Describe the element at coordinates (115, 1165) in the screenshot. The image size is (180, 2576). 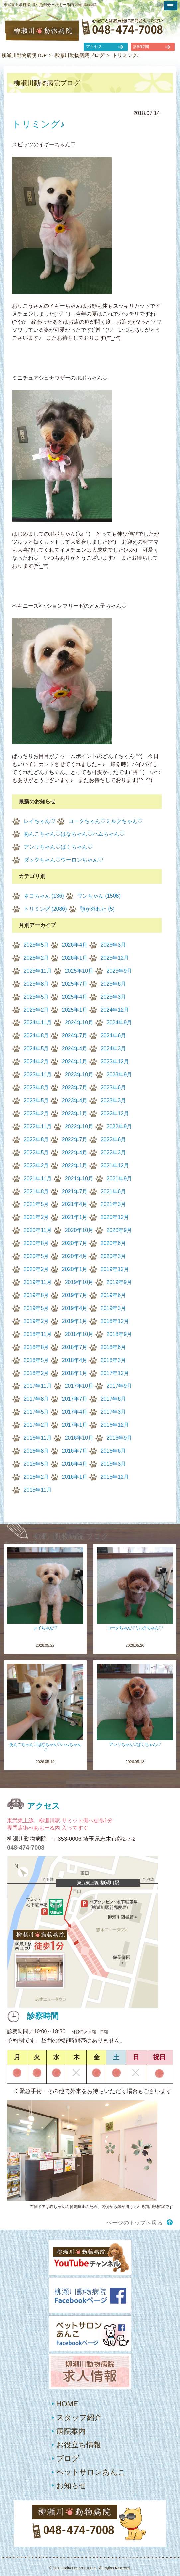
I see `2021年12月` at that location.